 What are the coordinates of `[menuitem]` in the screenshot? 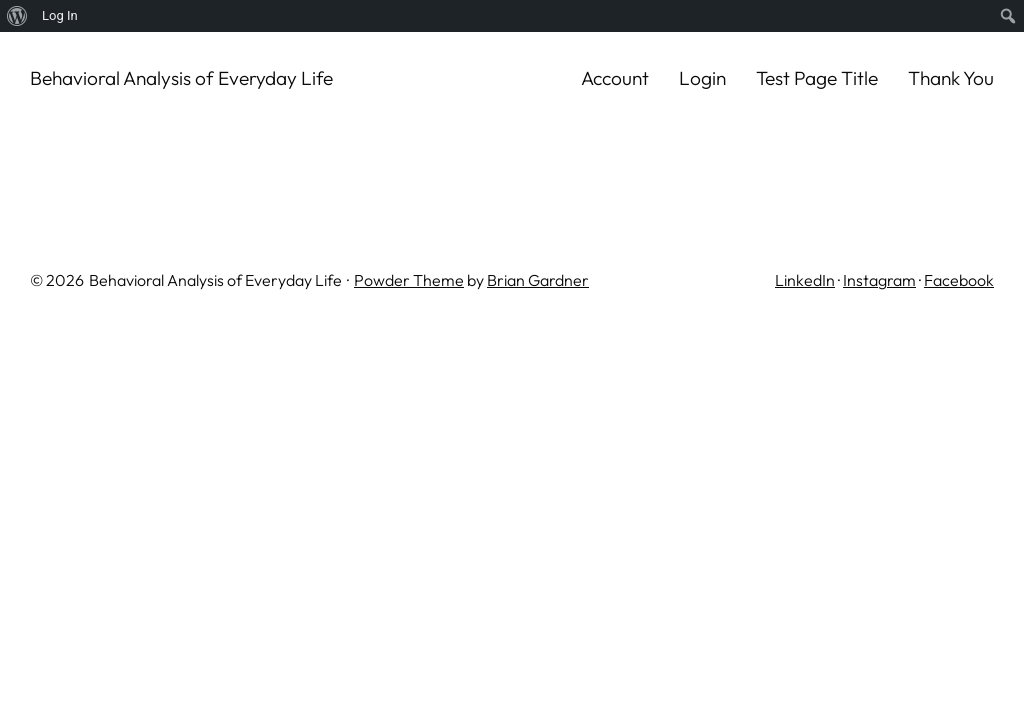 It's located at (17, 16).